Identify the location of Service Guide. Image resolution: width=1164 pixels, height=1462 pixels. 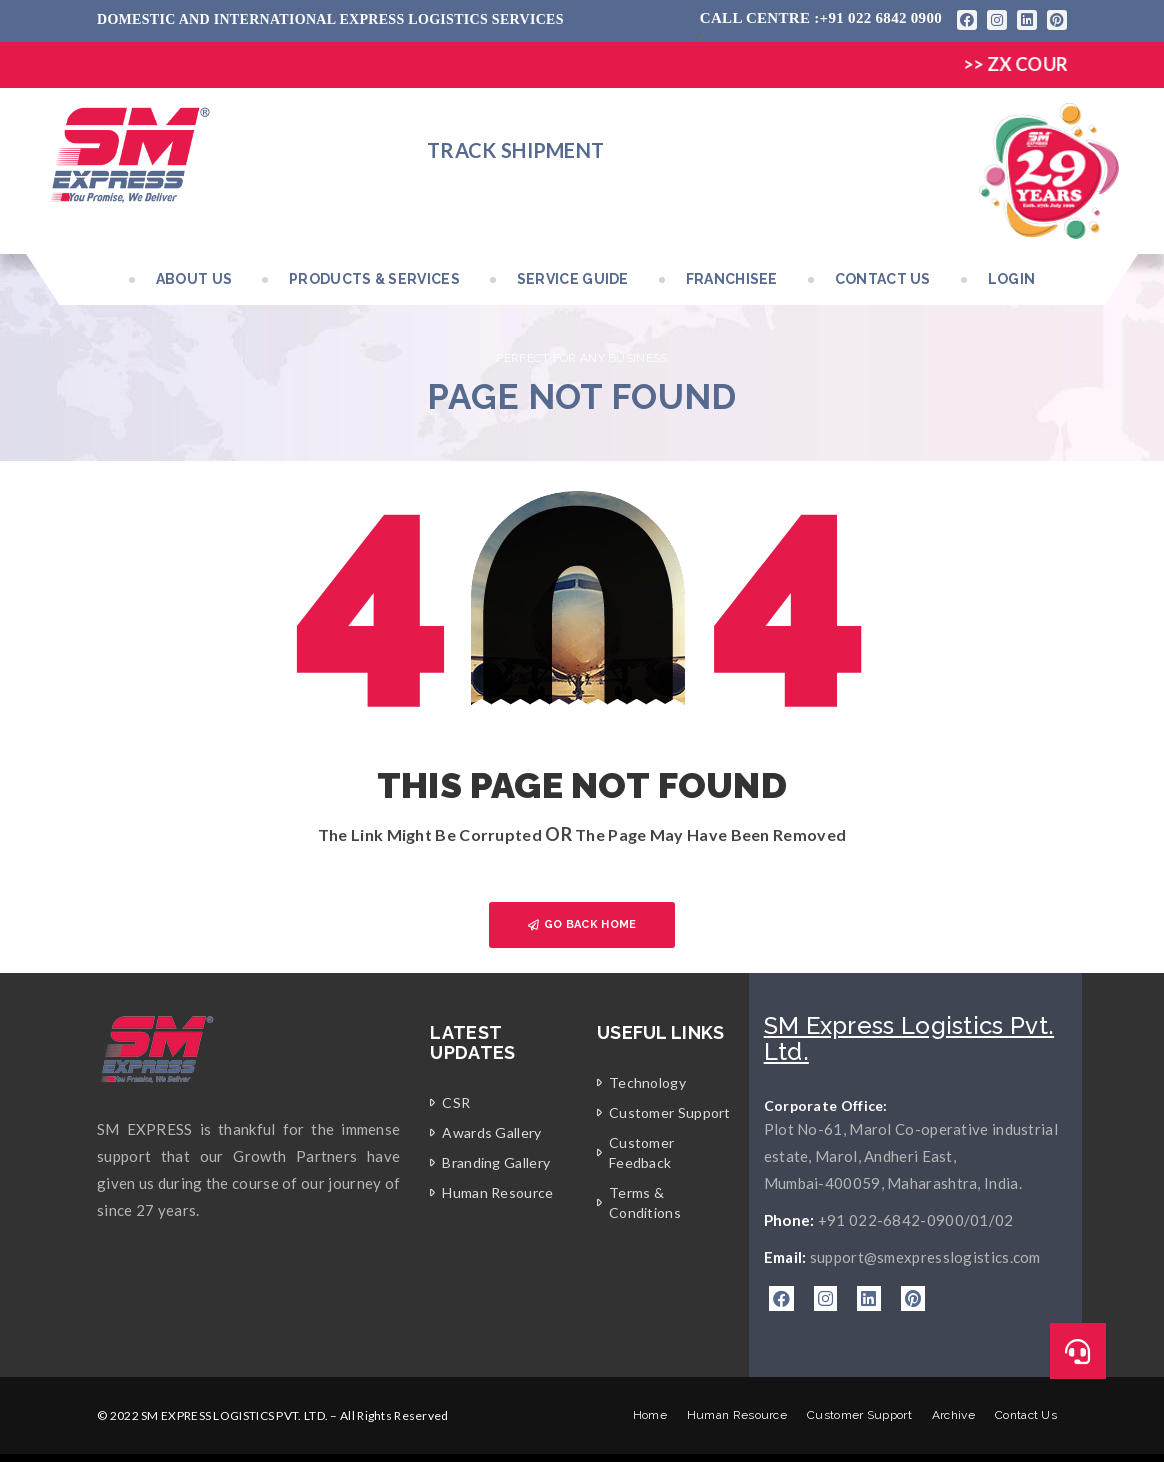
(573, 279).